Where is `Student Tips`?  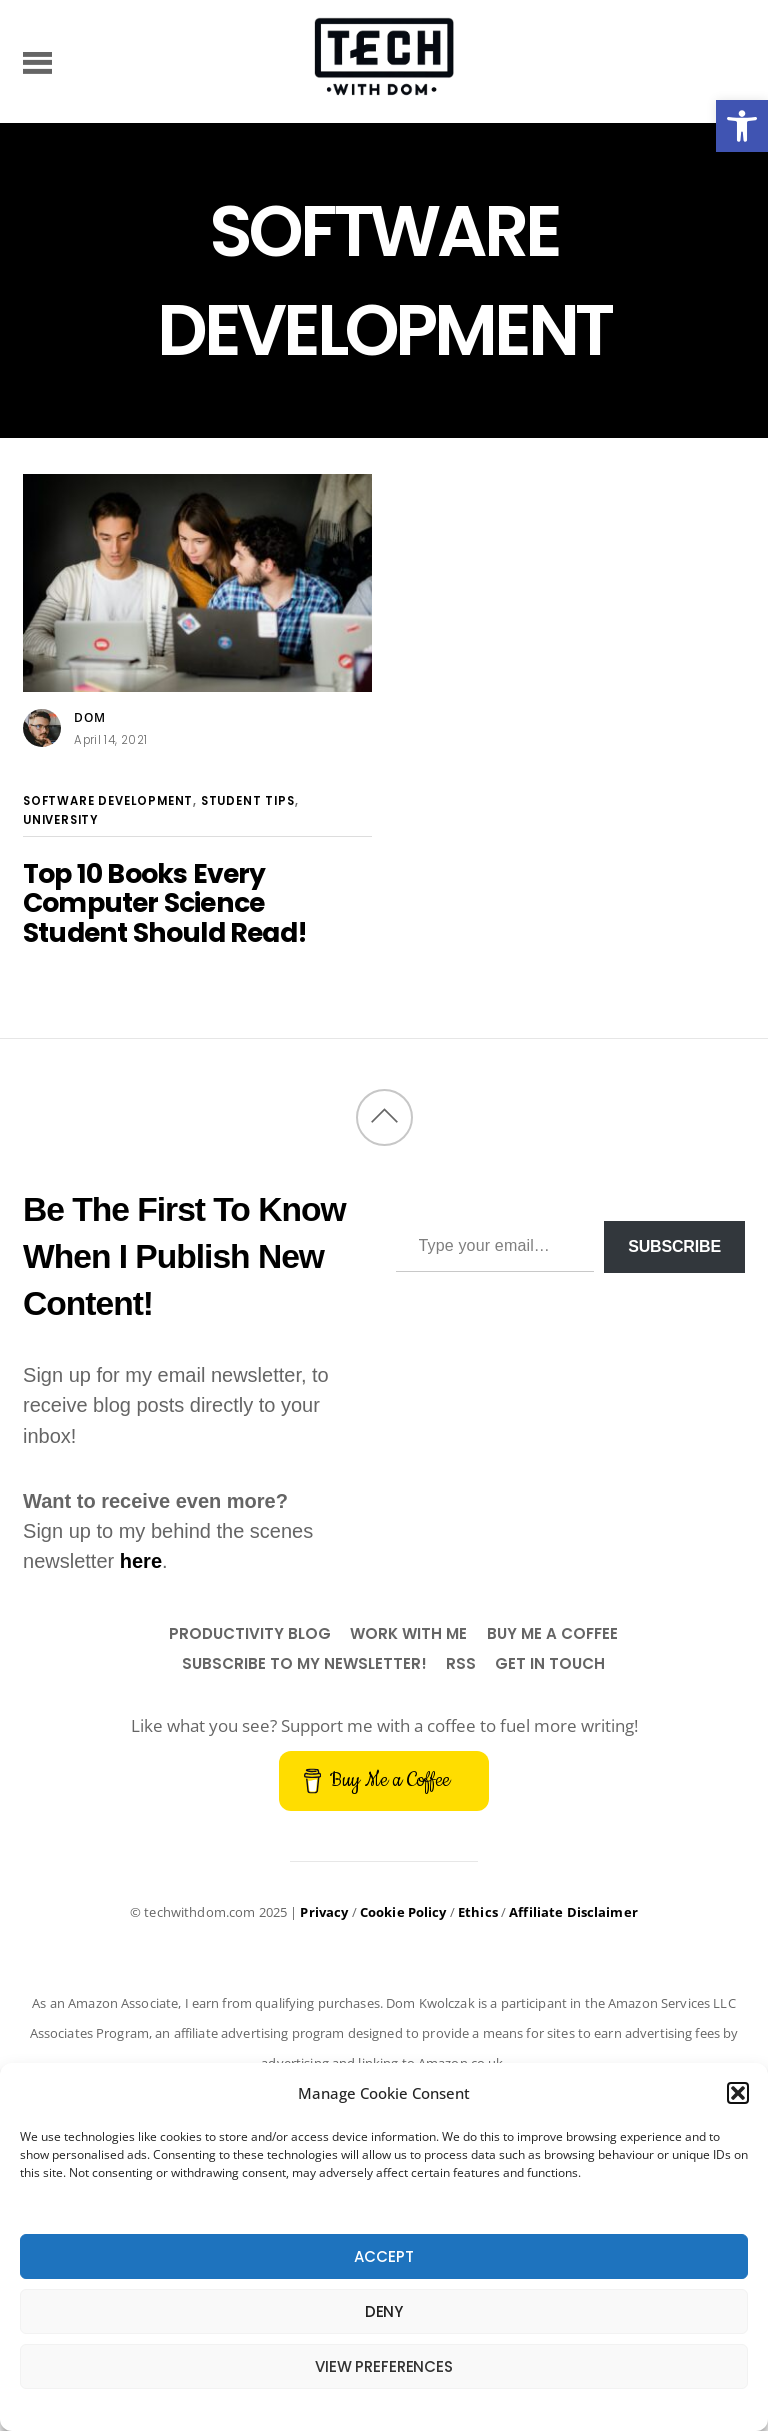 Student Tips is located at coordinates (248, 801).